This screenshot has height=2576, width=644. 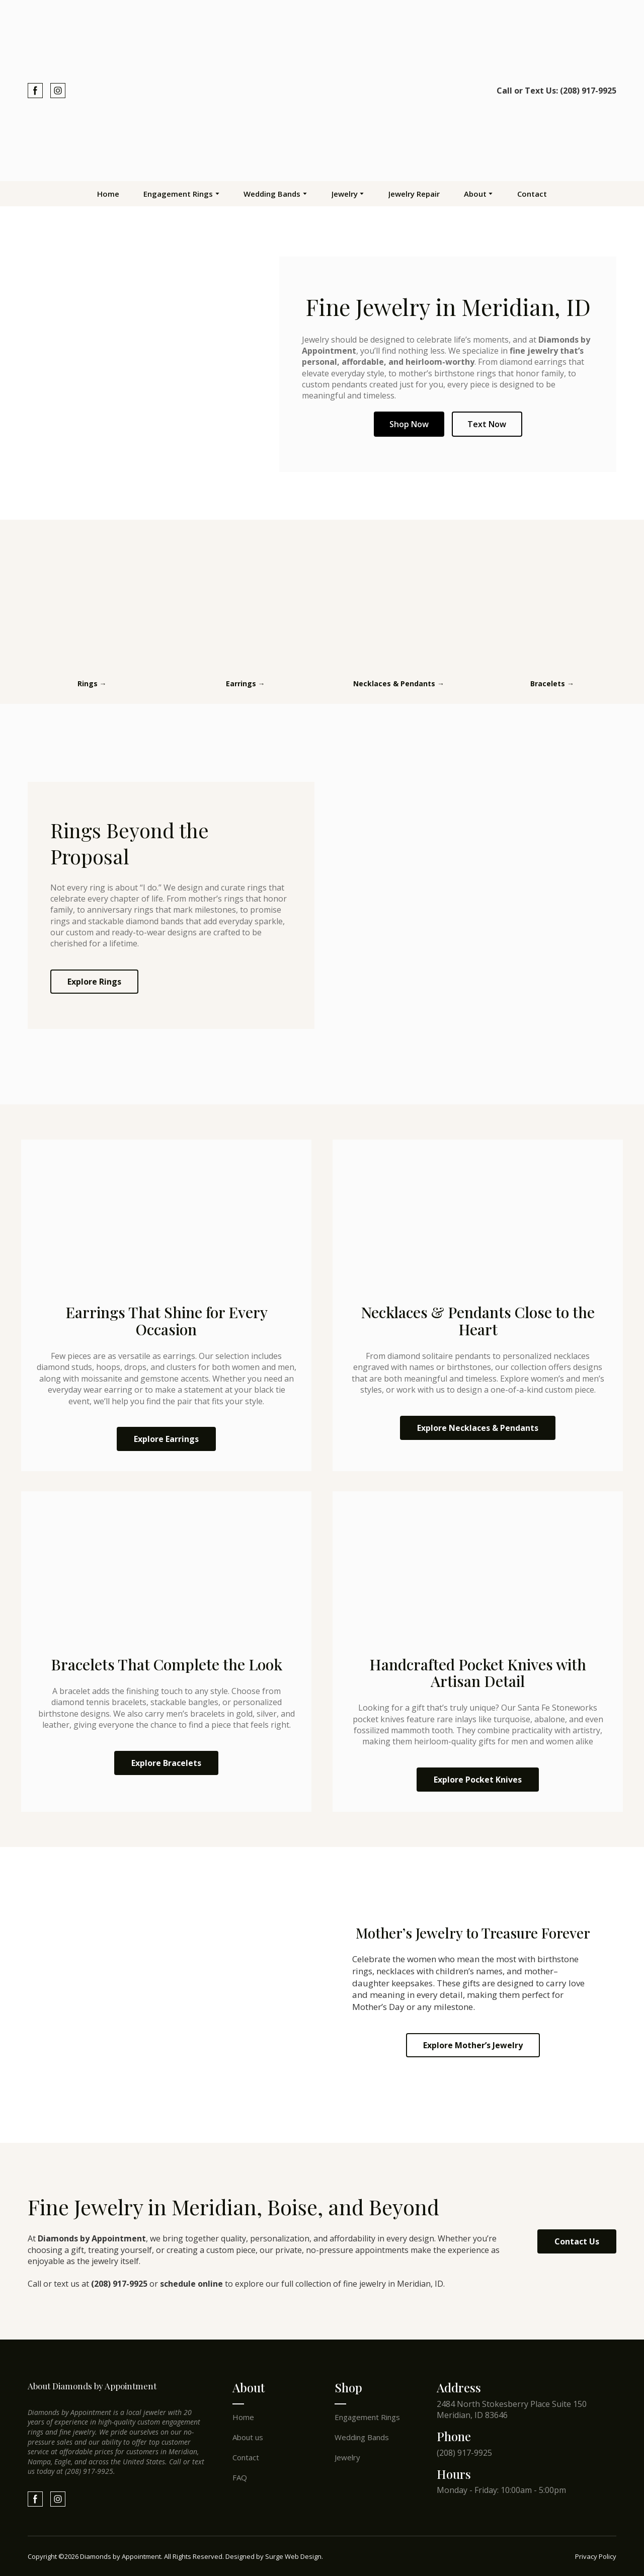 What do you see at coordinates (322, 90) in the screenshot?
I see `[Return to home page]` at bounding box center [322, 90].